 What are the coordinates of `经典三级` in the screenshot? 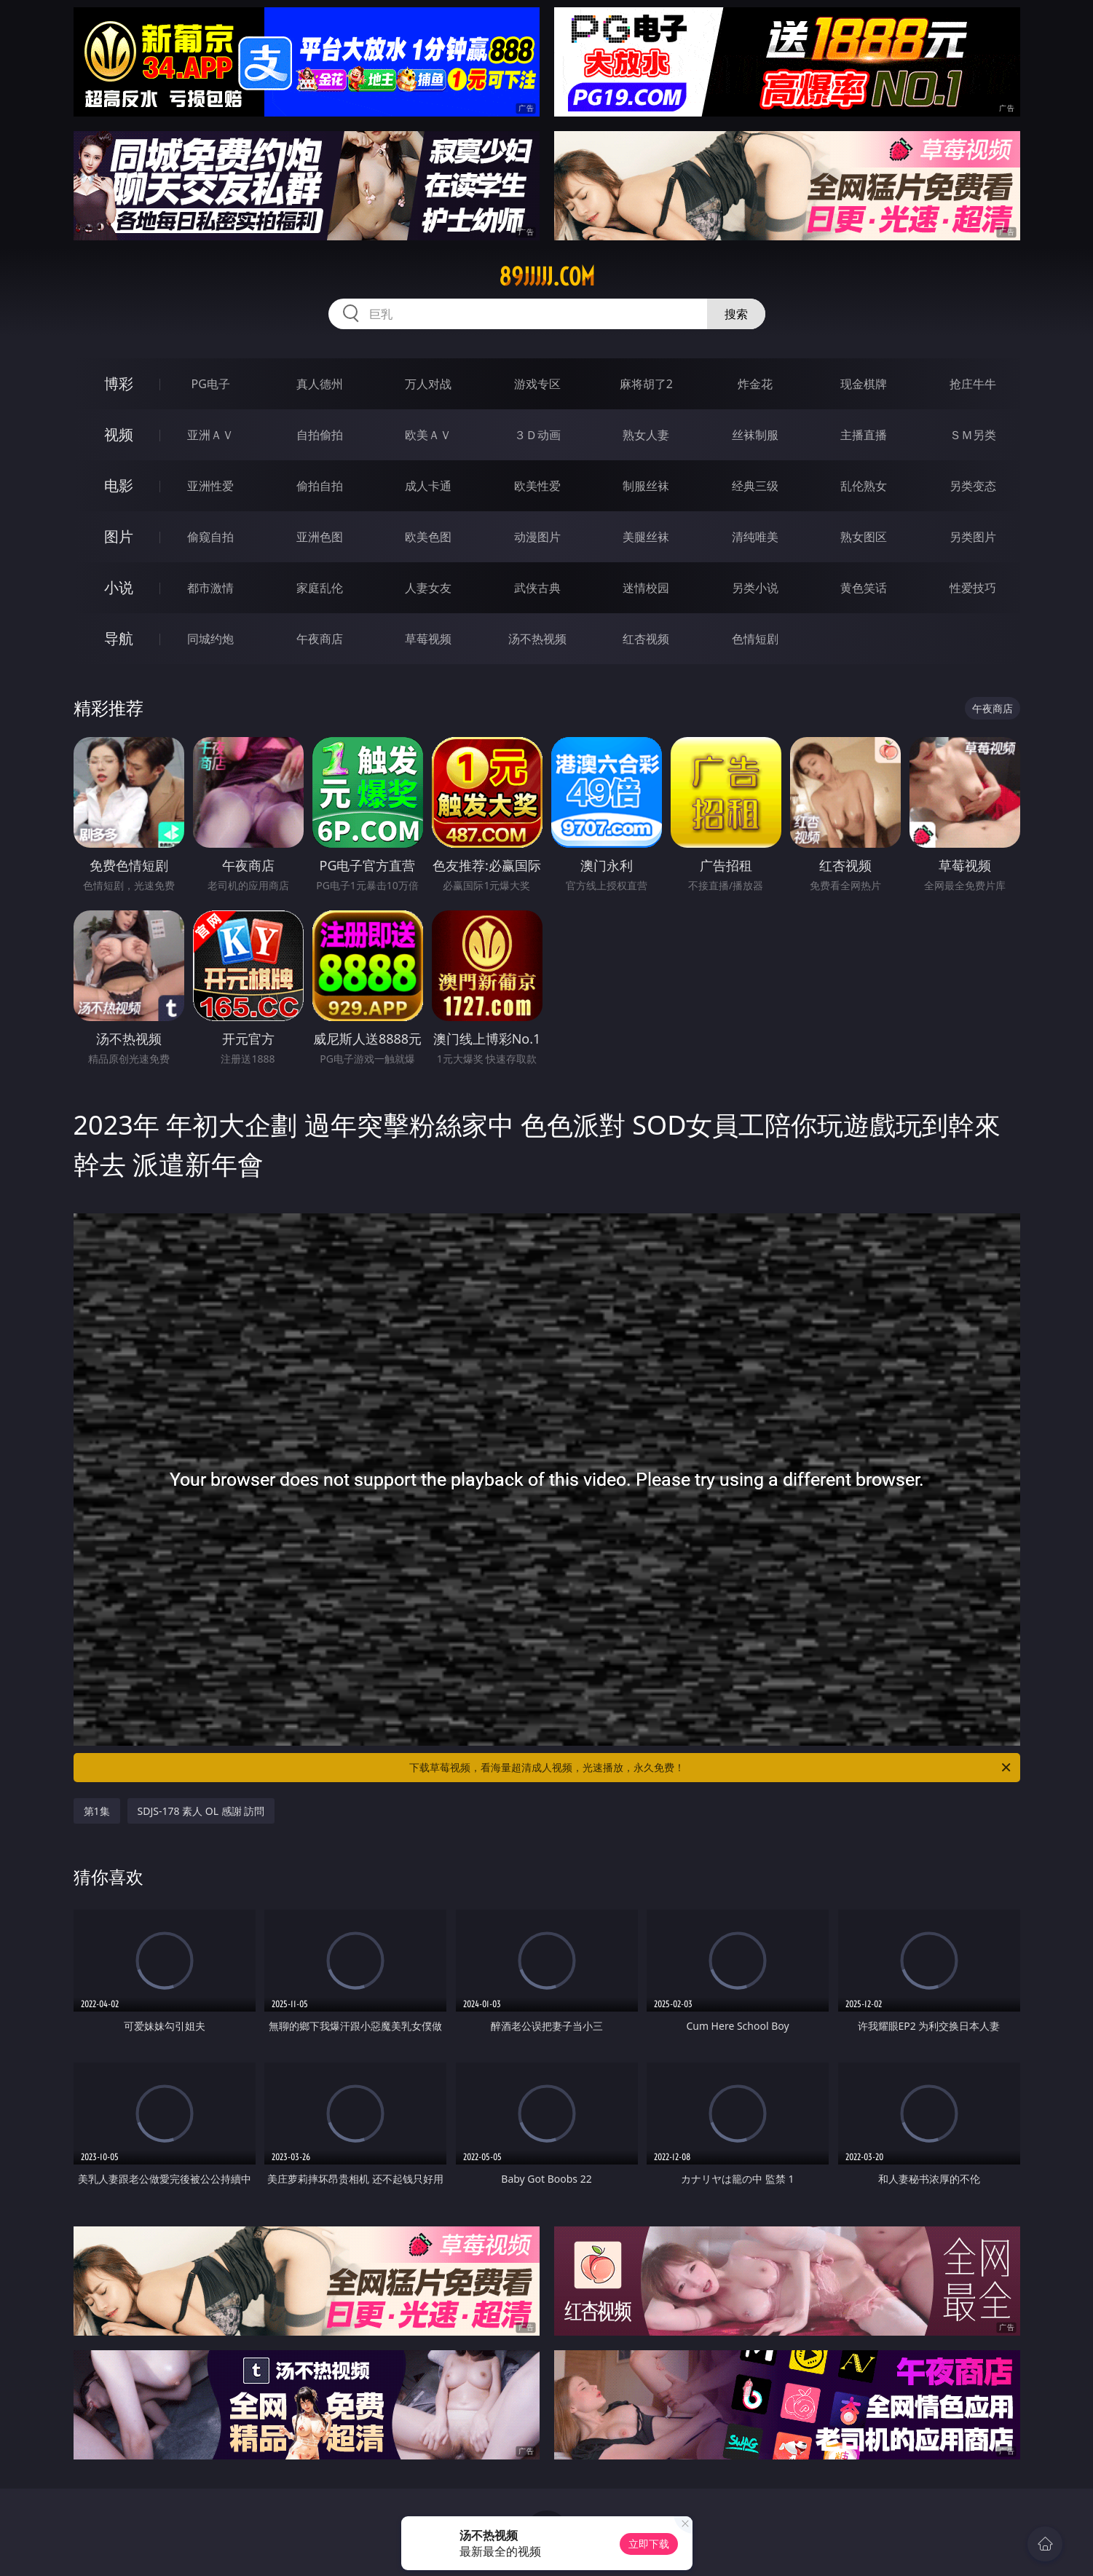 It's located at (755, 486).